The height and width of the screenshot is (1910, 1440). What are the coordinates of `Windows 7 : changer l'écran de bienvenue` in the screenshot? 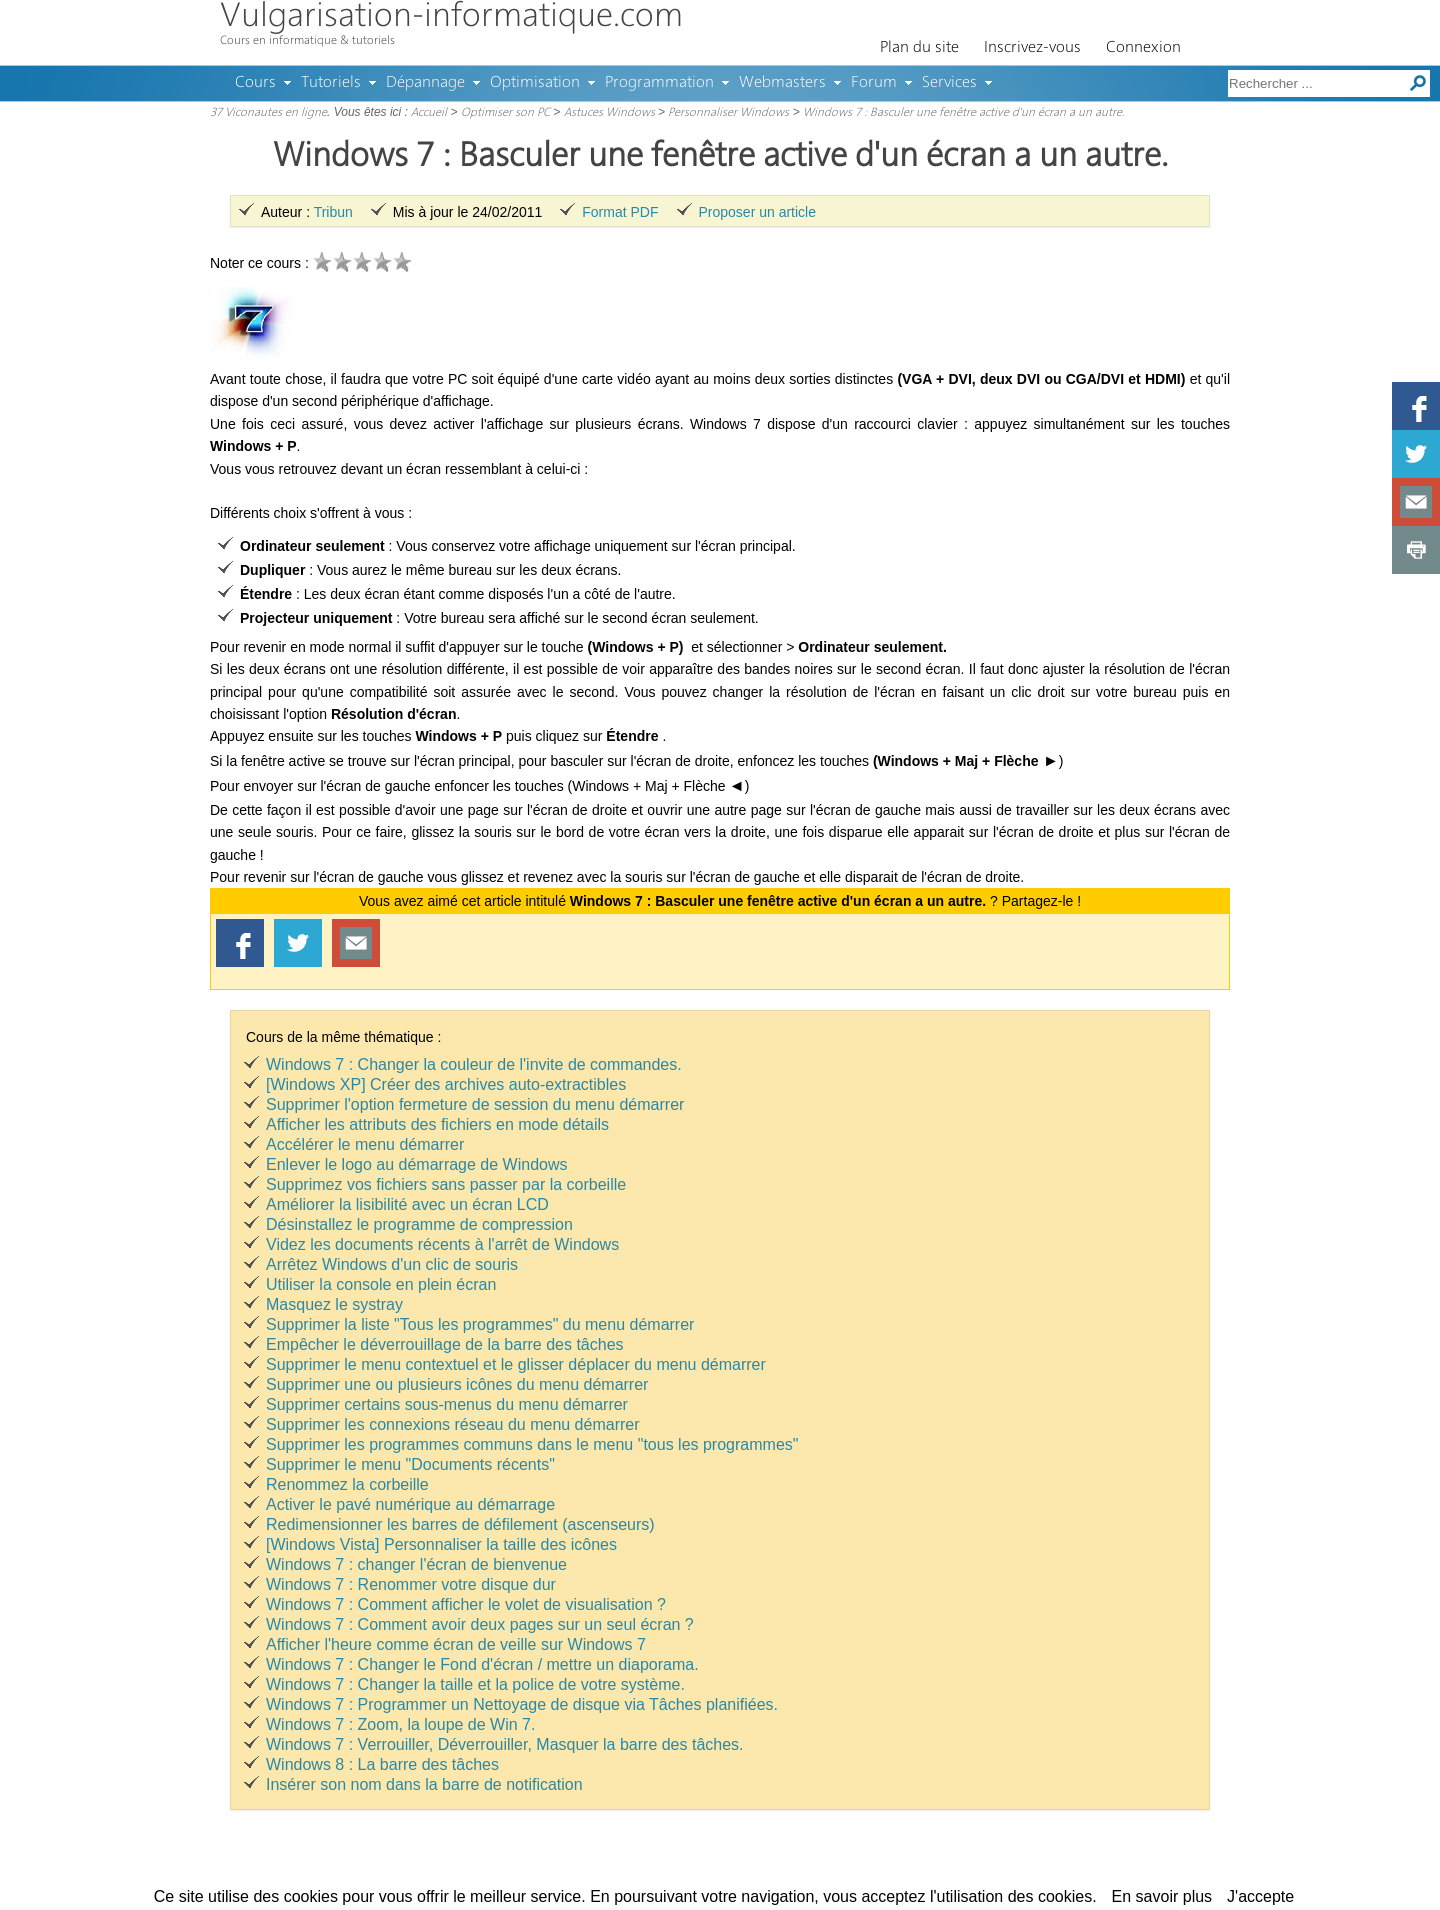 It's located at (416, 1564).